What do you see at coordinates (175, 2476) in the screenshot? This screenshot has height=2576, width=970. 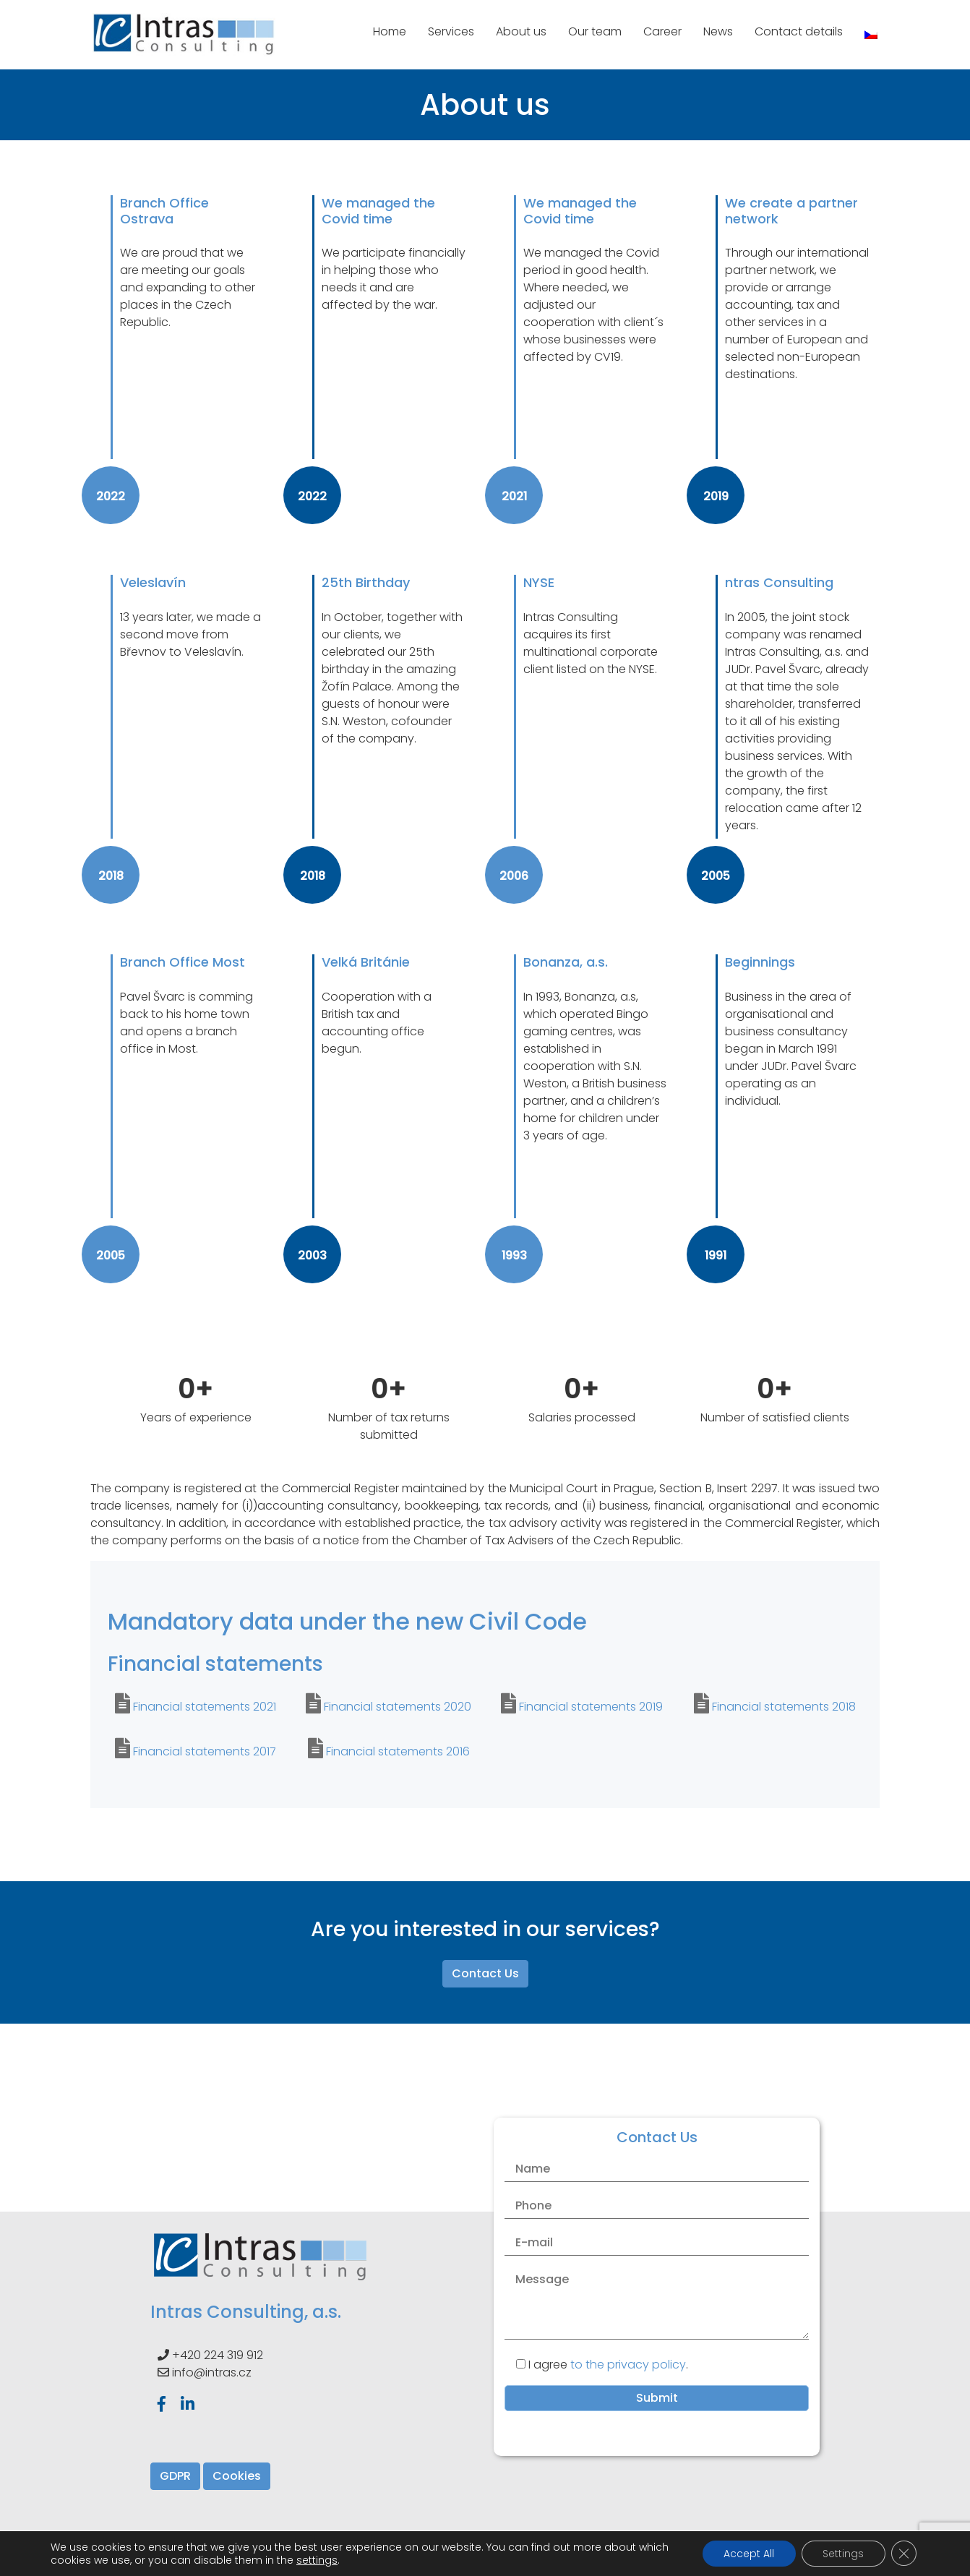 I see `GDPR` at bounding box center [175, 2476].